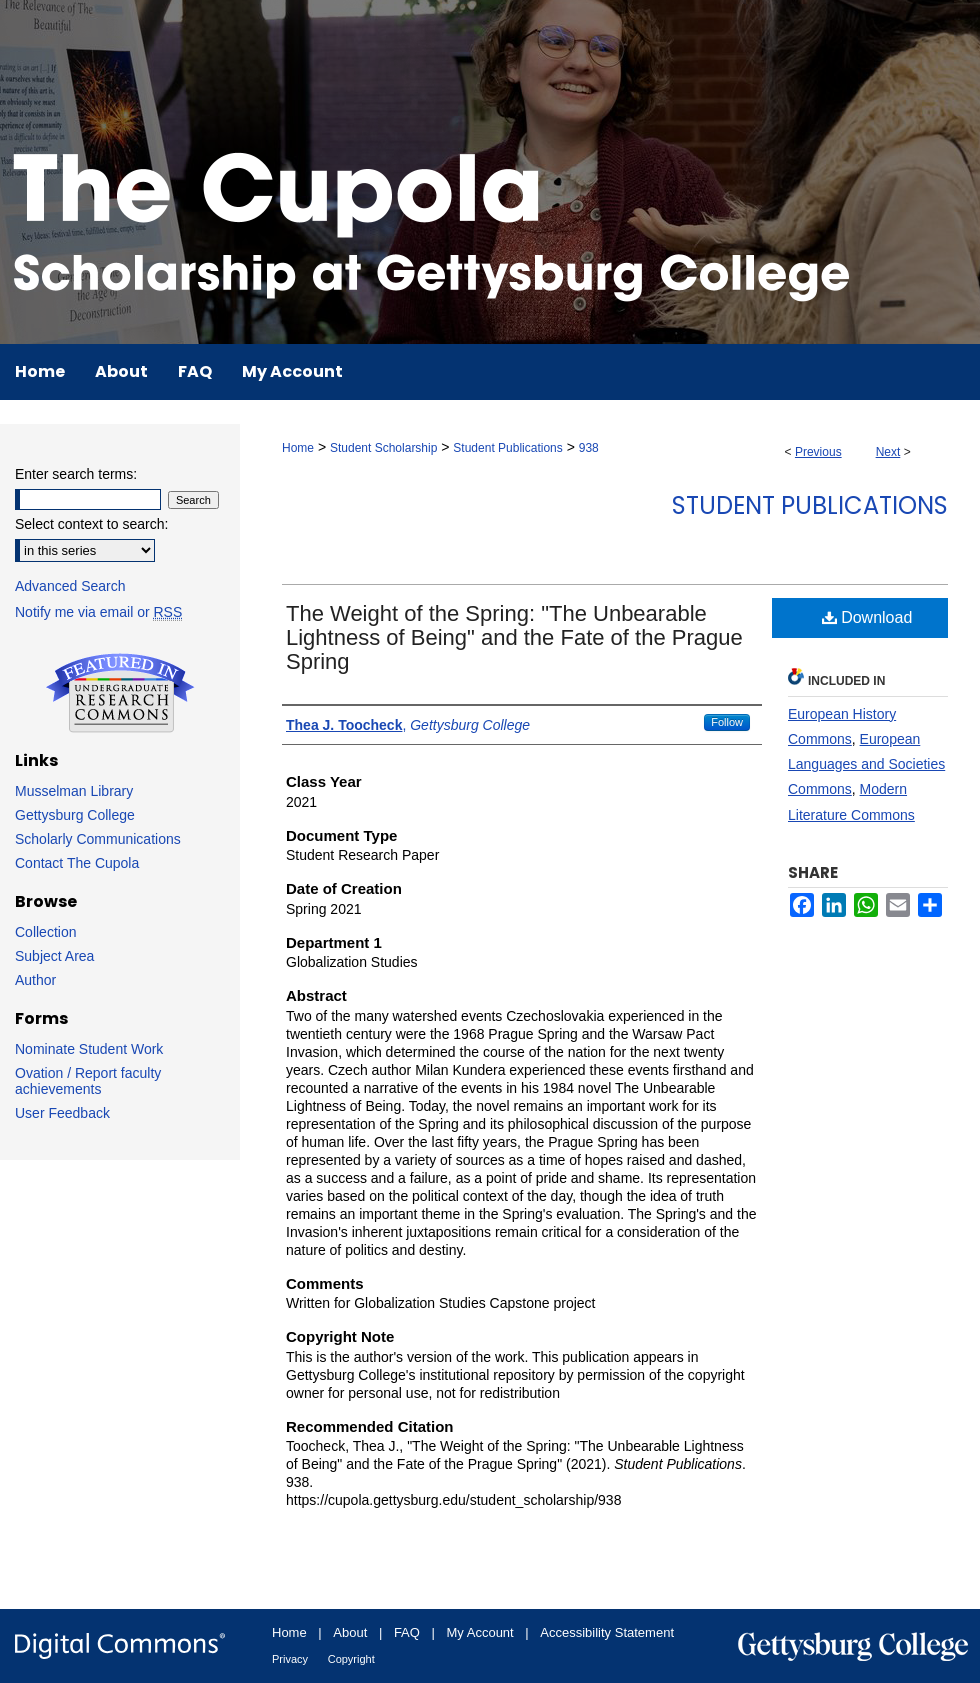  What do you see at coordinates (76, 474) in the screenshot?
I see `Enter search terms:` at bounding box center [76, 474].